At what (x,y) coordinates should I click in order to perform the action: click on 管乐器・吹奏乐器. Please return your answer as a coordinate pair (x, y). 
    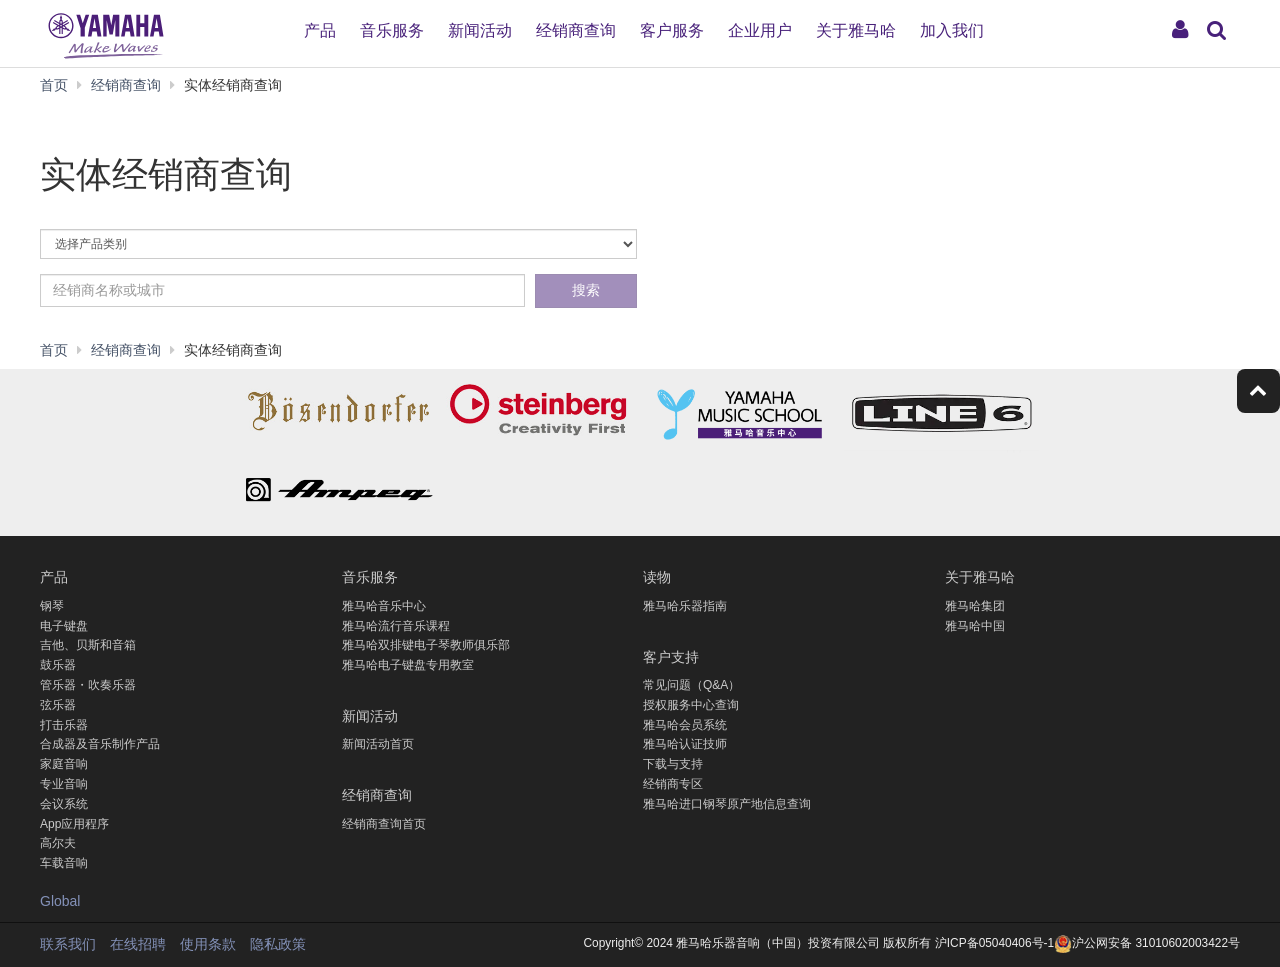
    Looking at the image, I should click on (88, 685).